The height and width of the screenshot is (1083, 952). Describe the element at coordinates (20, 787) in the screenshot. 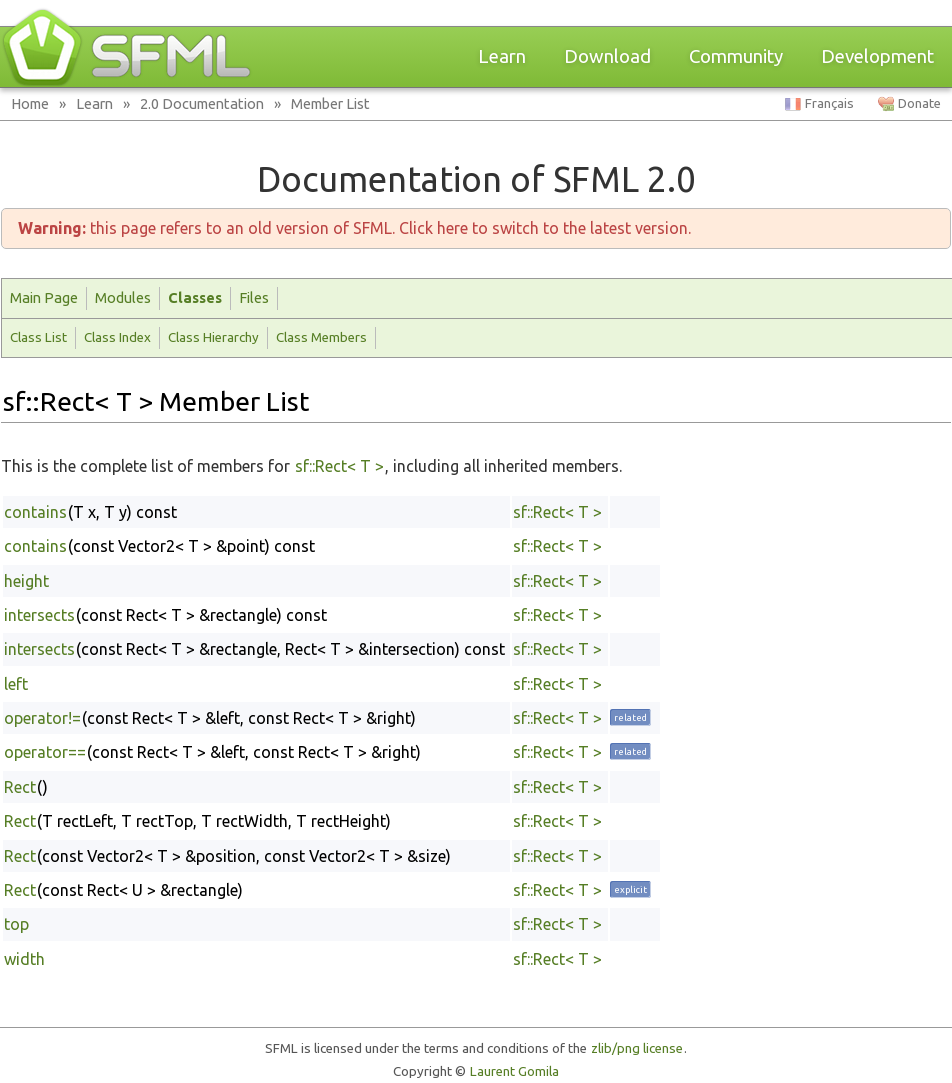

I see `Rect` at that location.